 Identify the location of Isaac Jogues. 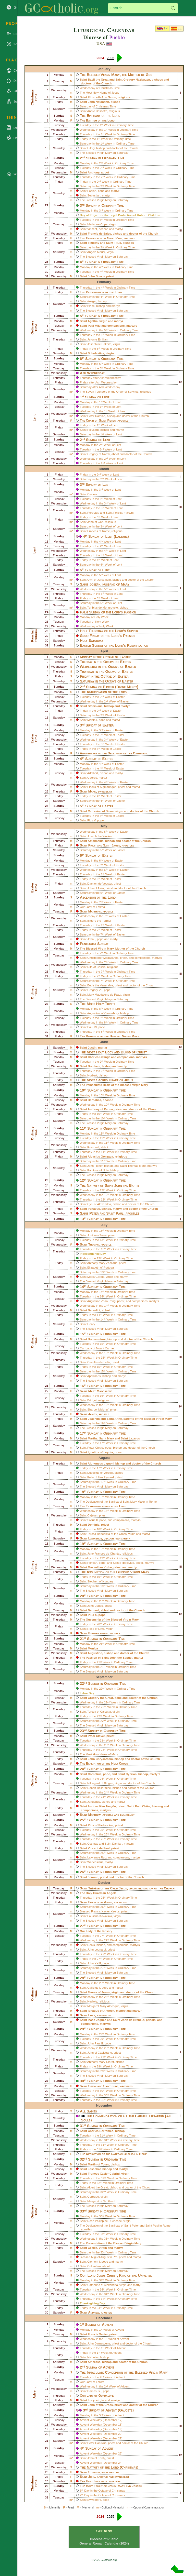
(97, 2019).